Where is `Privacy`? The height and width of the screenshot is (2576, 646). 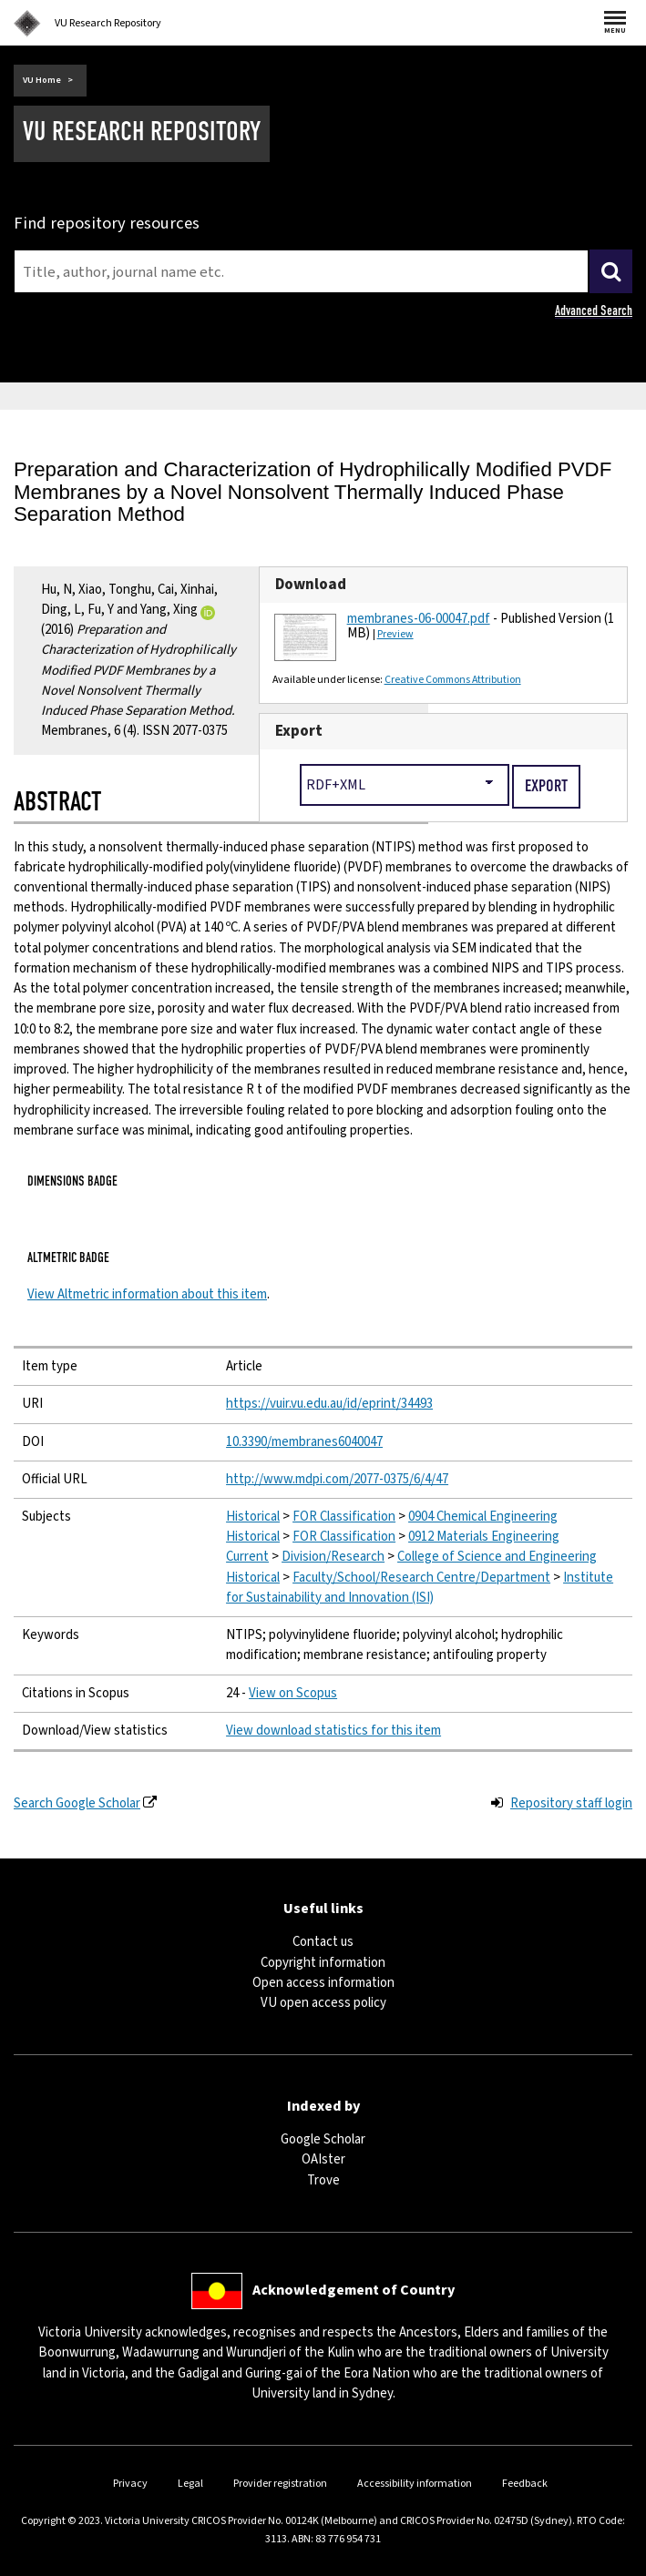 Privacy is located at coordinates (130, 2483).